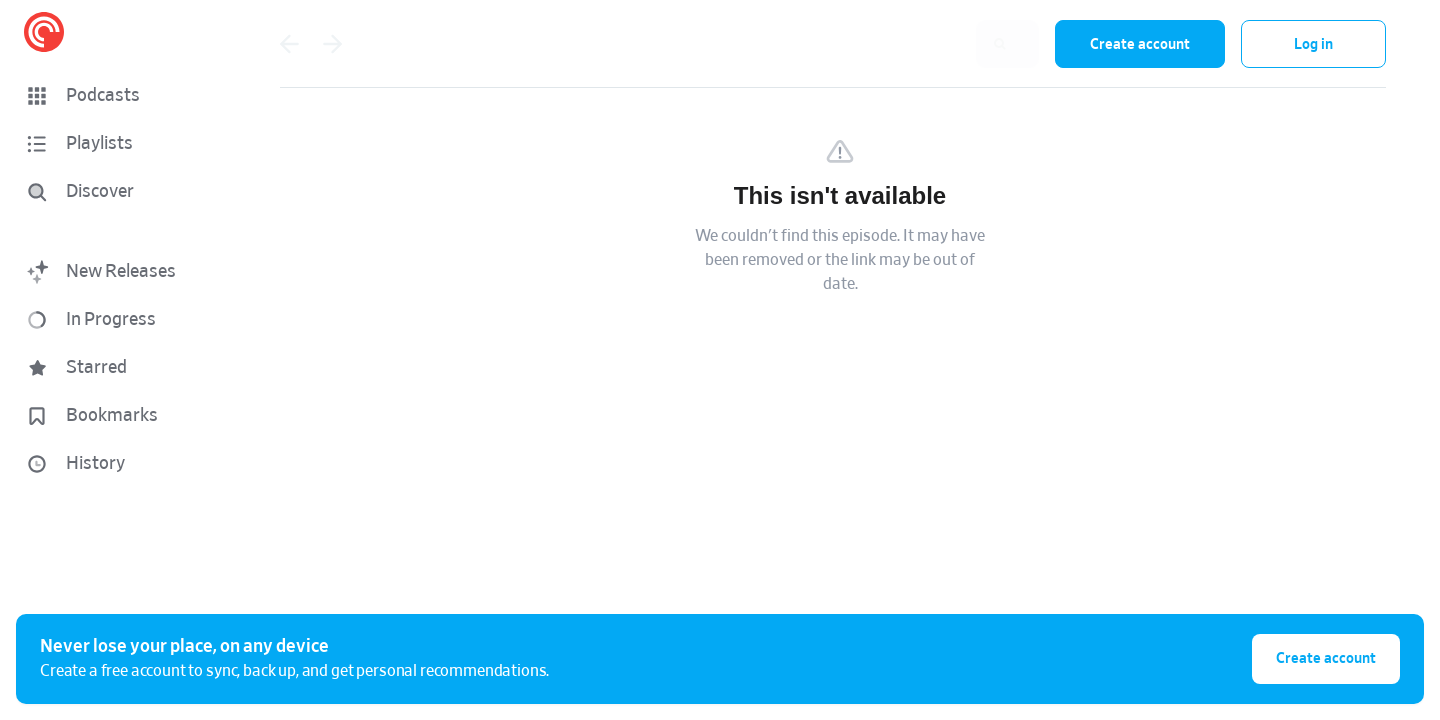 The image size is (1440, 720). Describe the element at coordinates (289, 44) in the screenshot. I see `[Go back]` at that location.